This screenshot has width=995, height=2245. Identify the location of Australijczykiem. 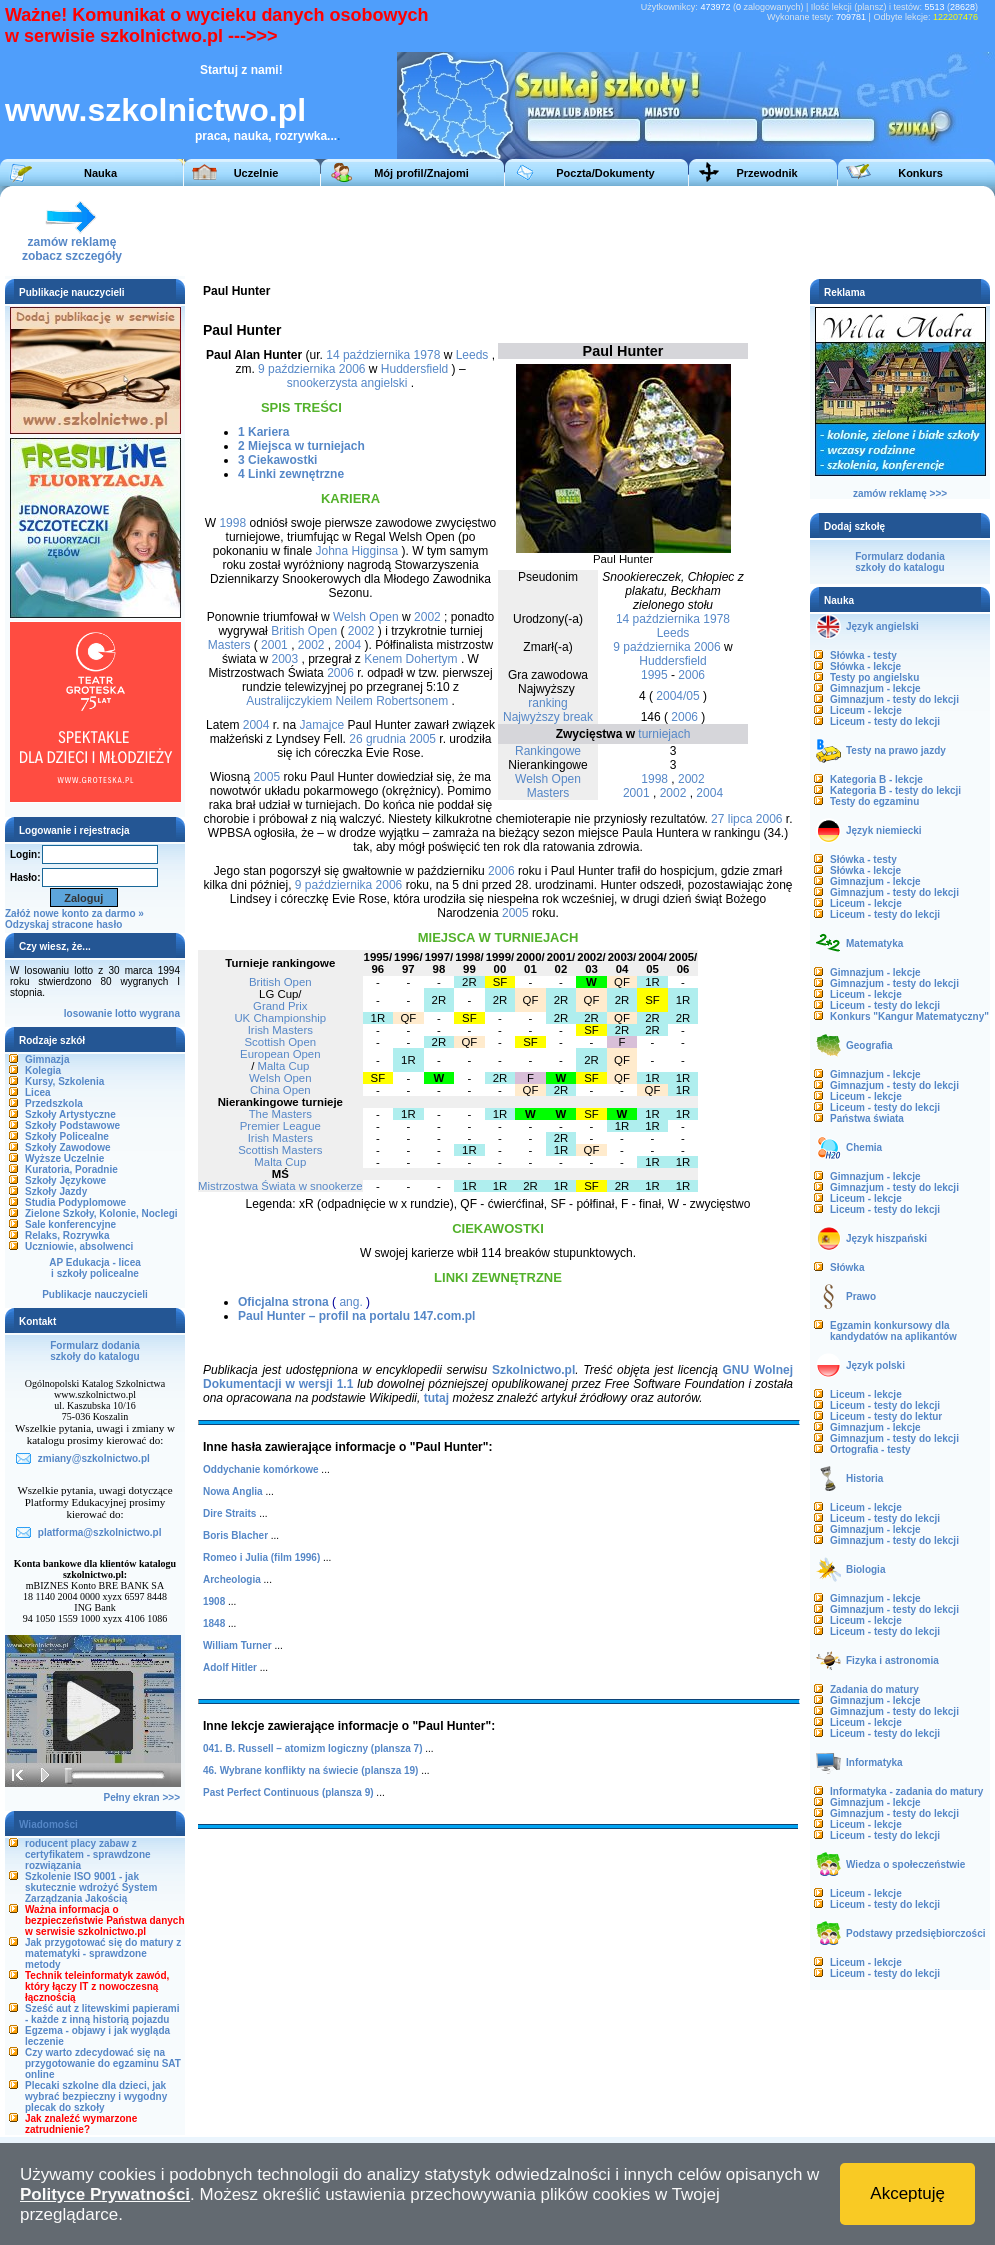
(289, 701).